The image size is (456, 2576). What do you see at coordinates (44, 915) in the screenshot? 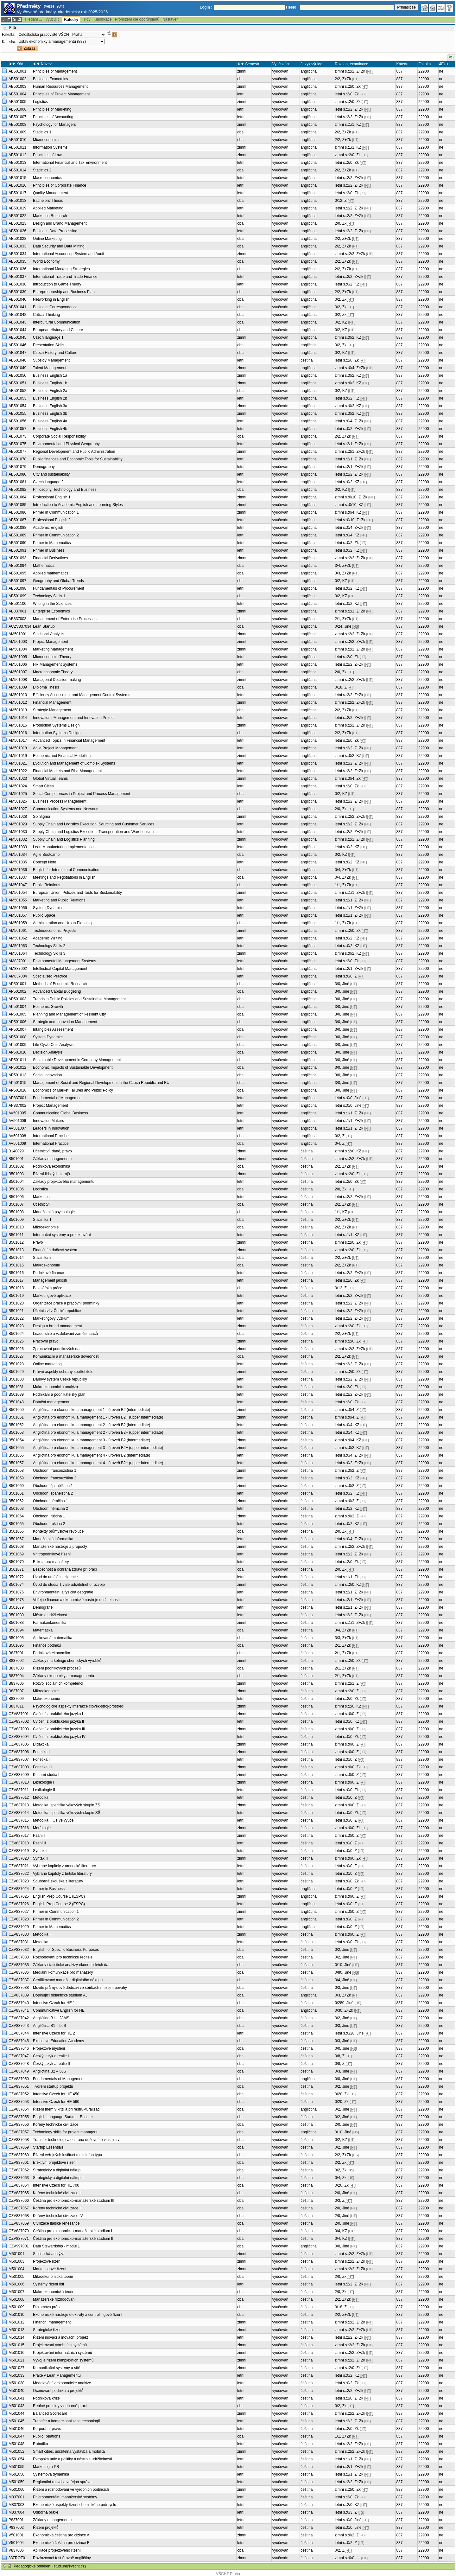
I see `Public Space` at bounding box center [44, 915].